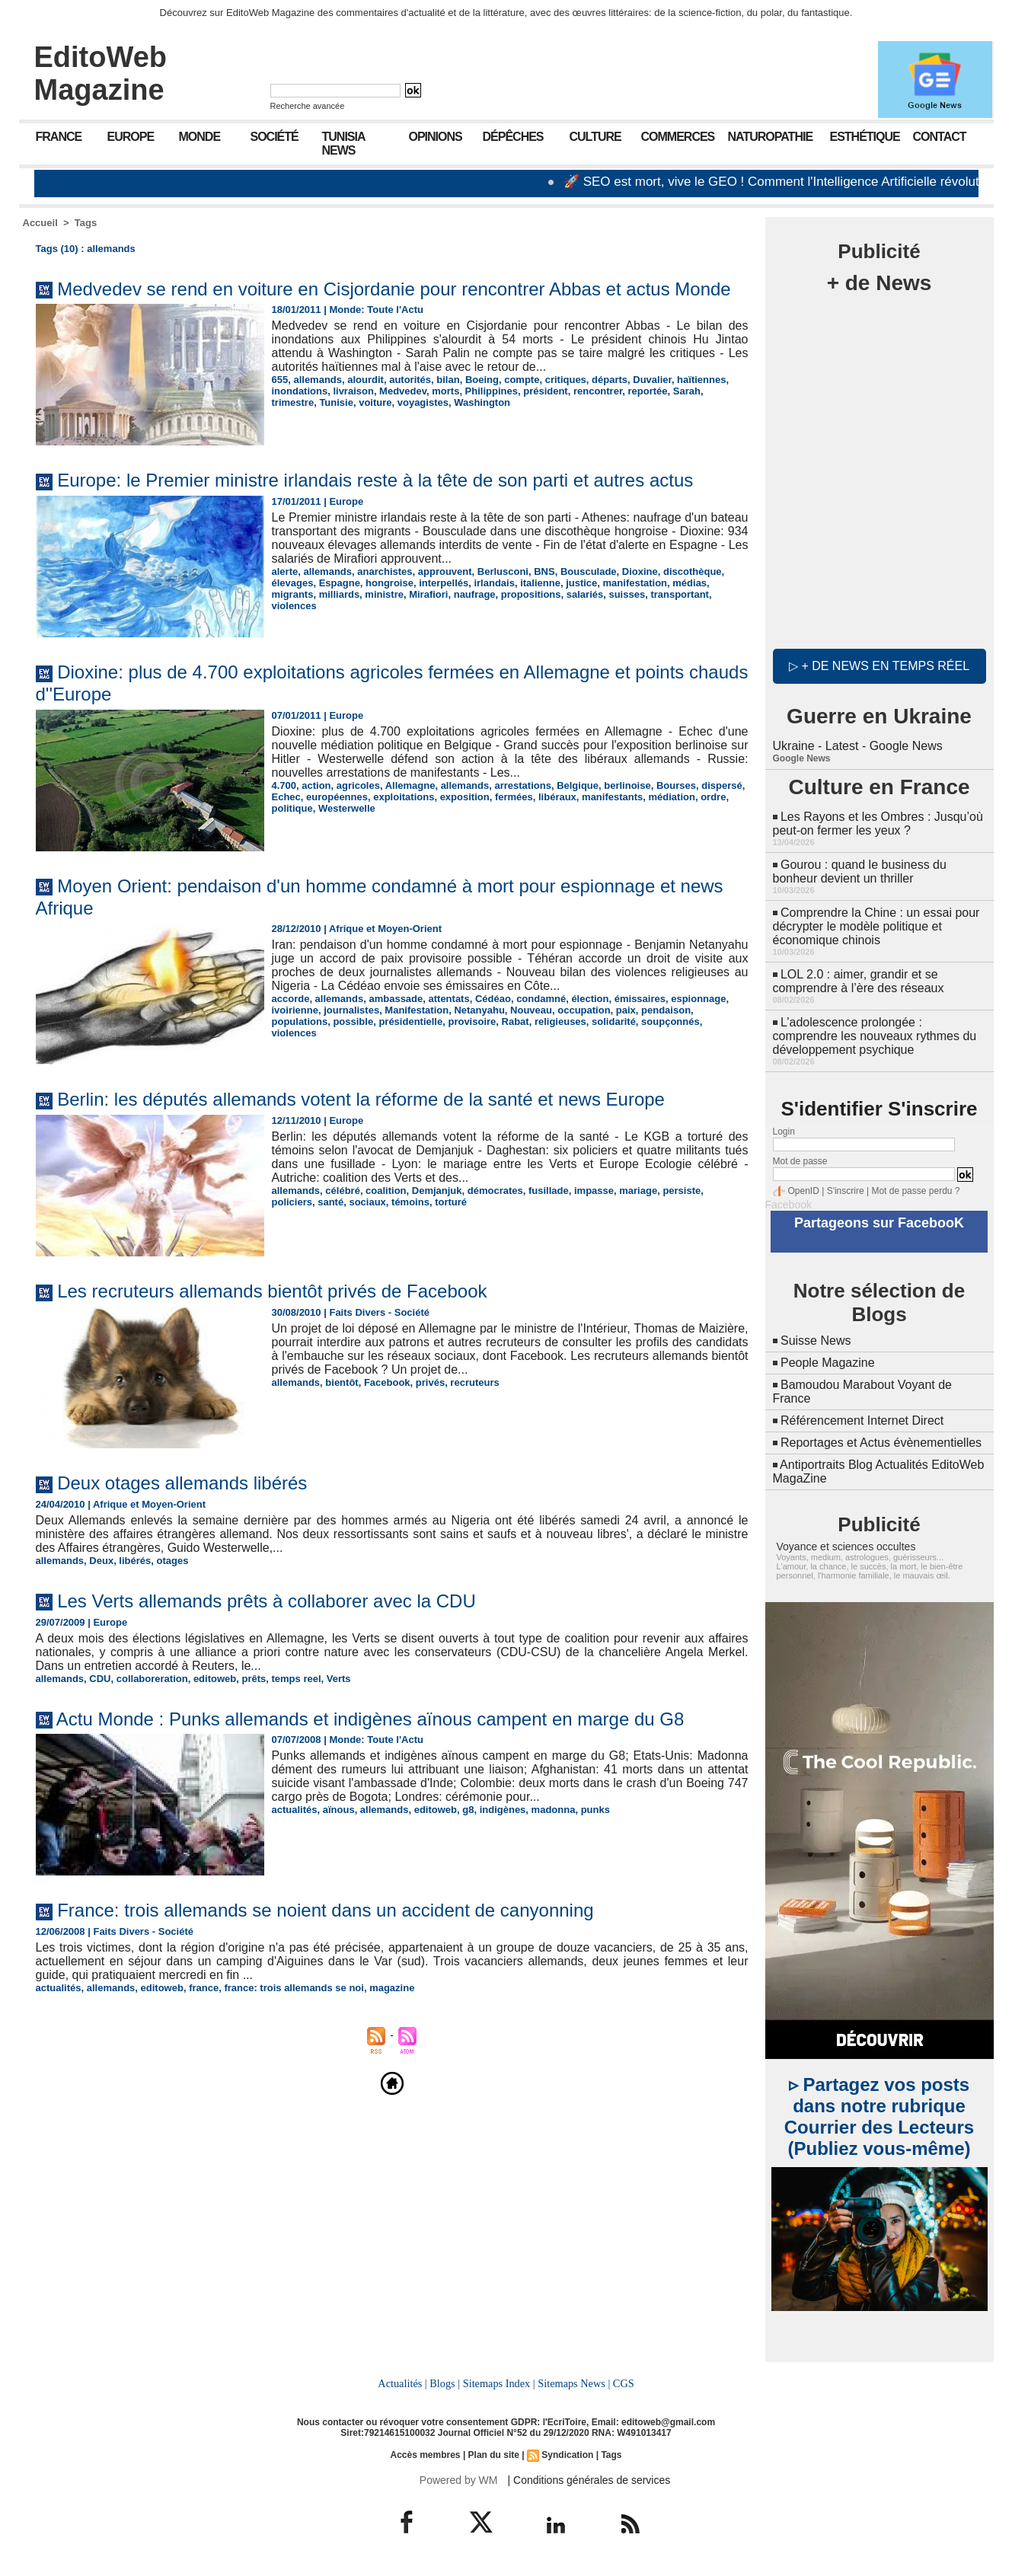 The width and height of the screenshot is (1012, 2576). Describe the element at coordinates (915, 1191) in the screenshot. I see `Mot de passe perdu ?` at that location.